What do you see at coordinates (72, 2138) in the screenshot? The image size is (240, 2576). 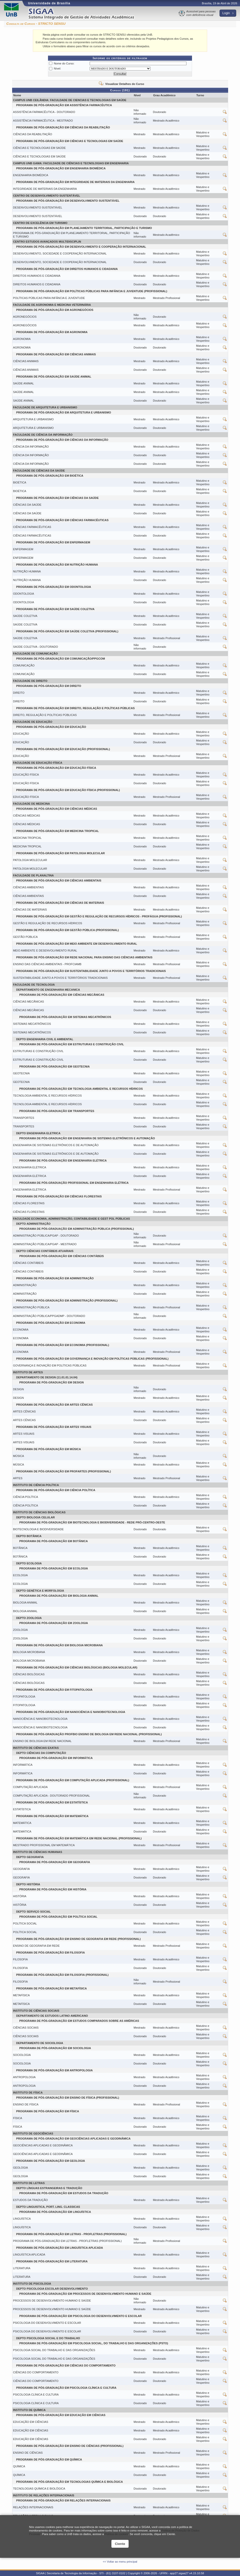 I see `PROGRAMA DE PÓS-GRADUAÇÃO EM GEOCIÊNCIAS APLICADAS E GEODINÂMICA` at bounding box center [72, 2138].